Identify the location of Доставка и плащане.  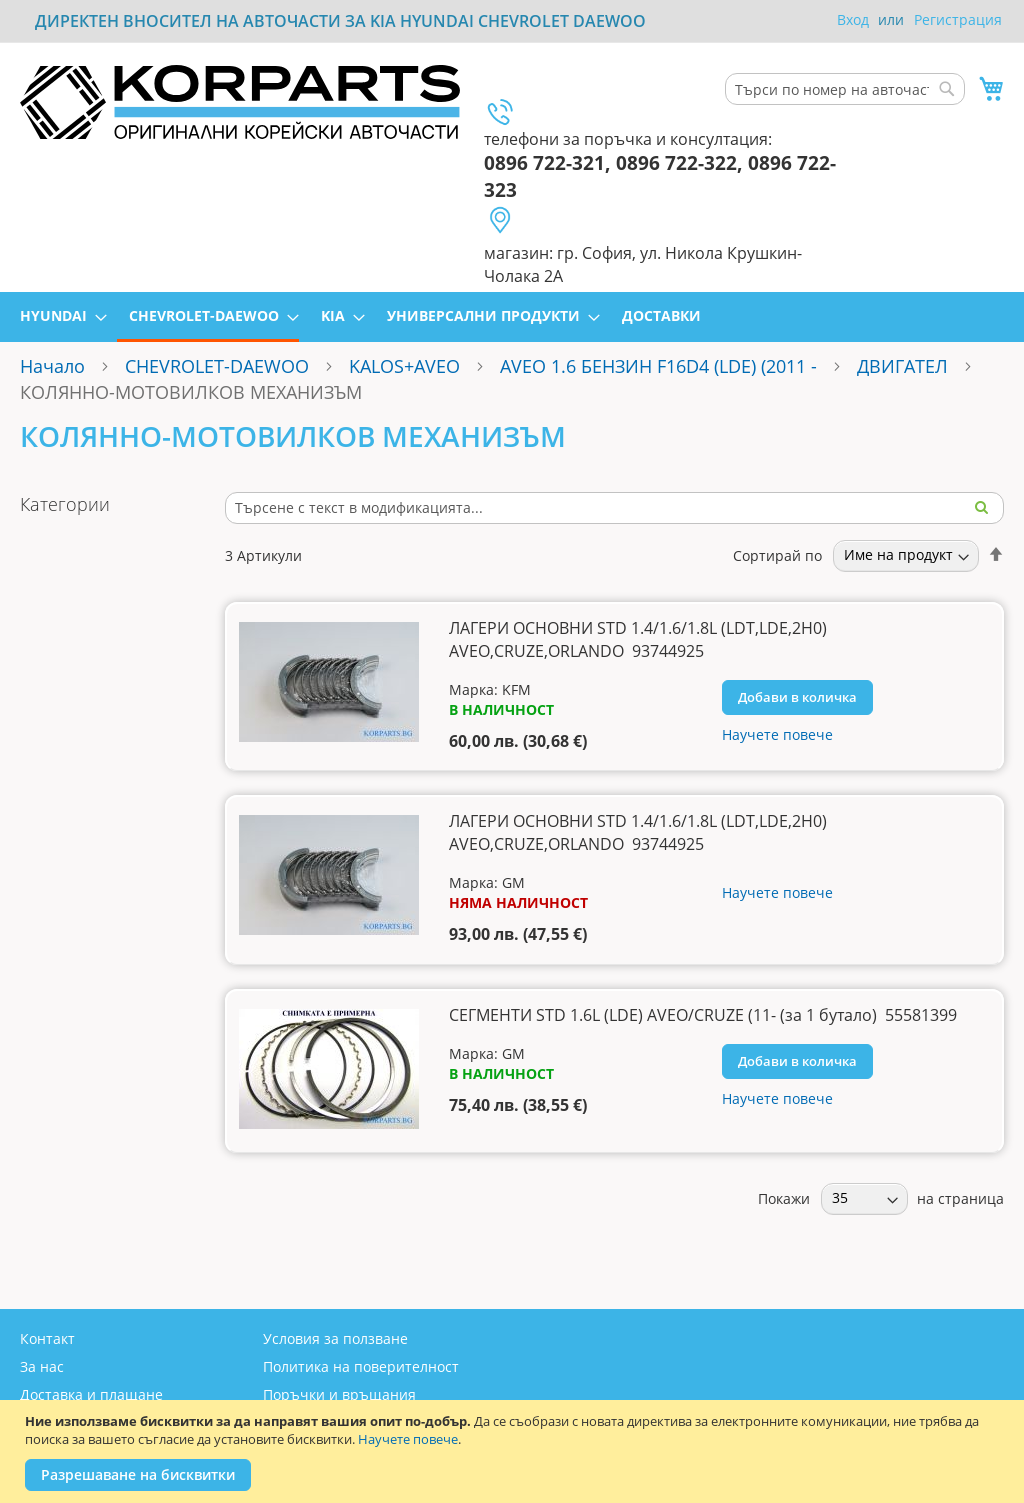
(91, 1394).